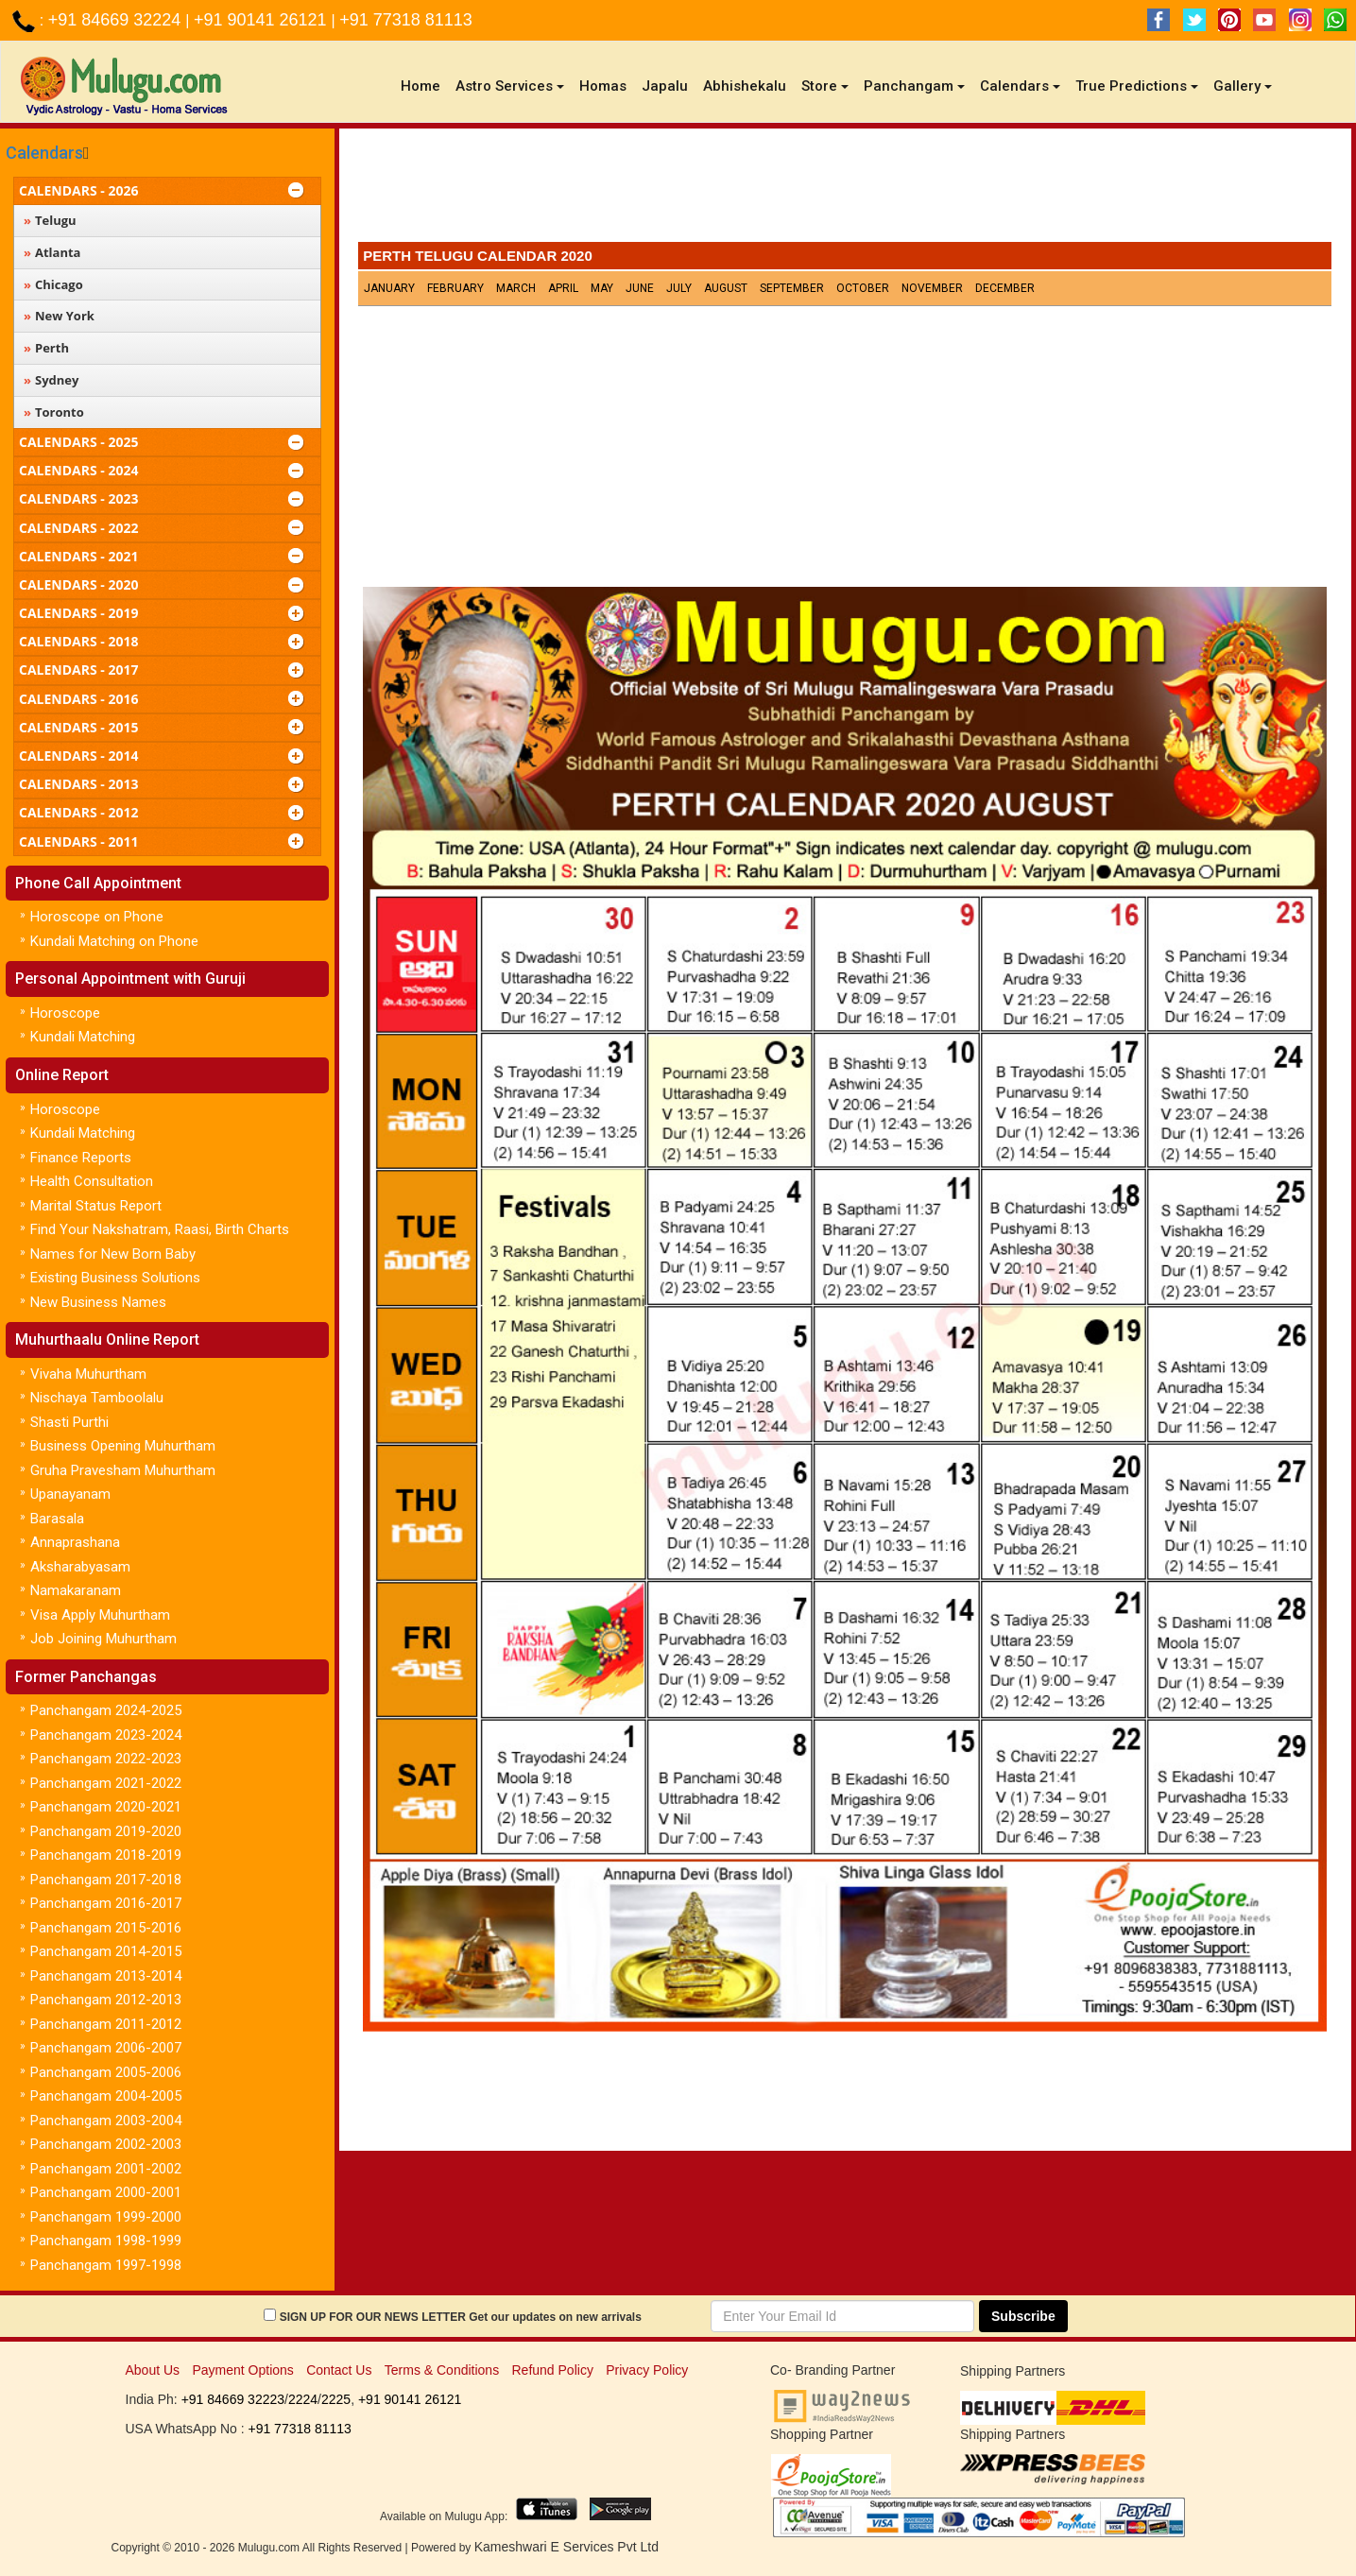 This screenshot has height=2576, width=1356. What do you see at coordinates (69, 1422) in the screenshot?
I see `Shasti Purthi` at bounding box center [69, 1422].